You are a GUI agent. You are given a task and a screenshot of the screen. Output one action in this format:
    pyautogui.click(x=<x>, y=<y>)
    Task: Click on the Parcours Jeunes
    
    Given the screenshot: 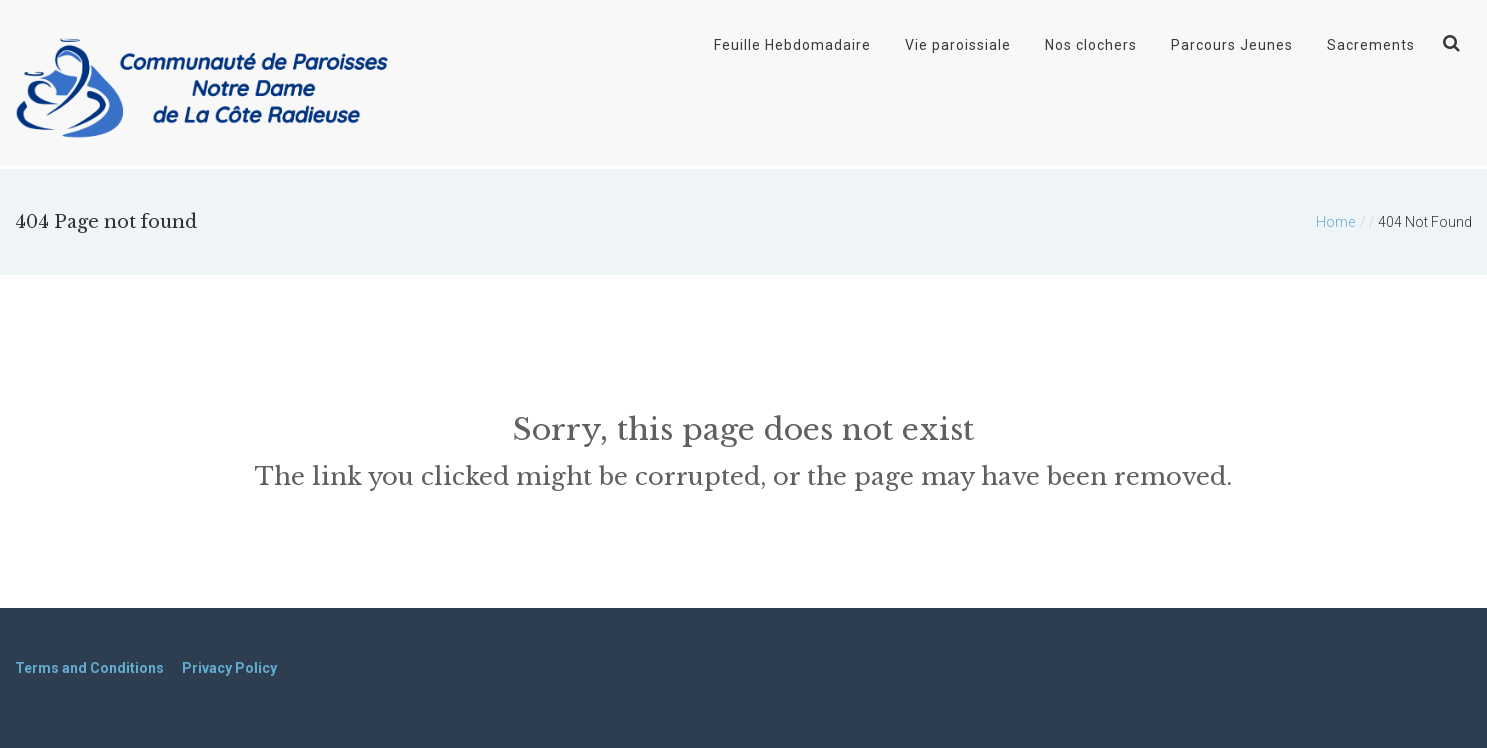 What is the action you would take?
    pyautogui.click(x=1232, y=45)
    